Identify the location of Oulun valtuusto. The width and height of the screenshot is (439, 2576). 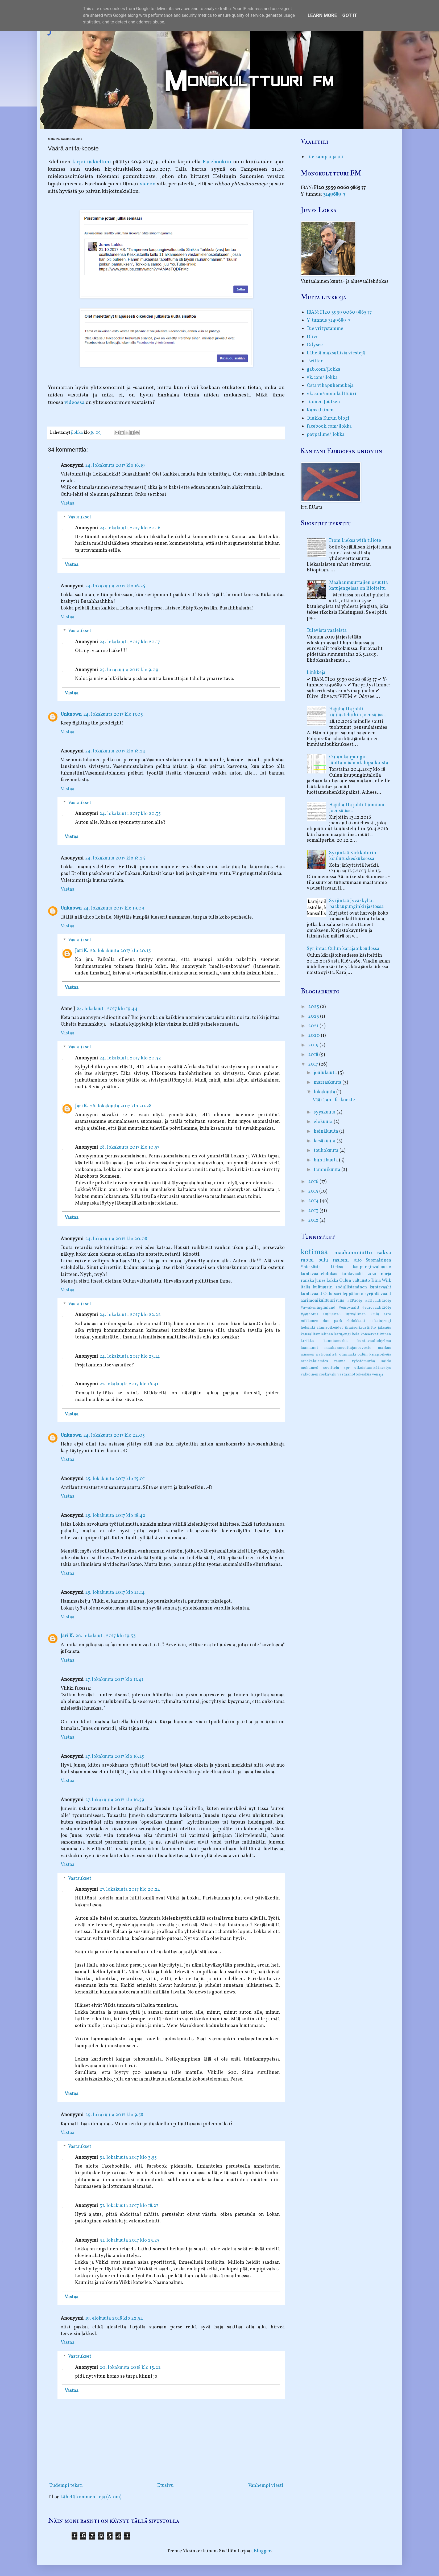
(354, 1281).